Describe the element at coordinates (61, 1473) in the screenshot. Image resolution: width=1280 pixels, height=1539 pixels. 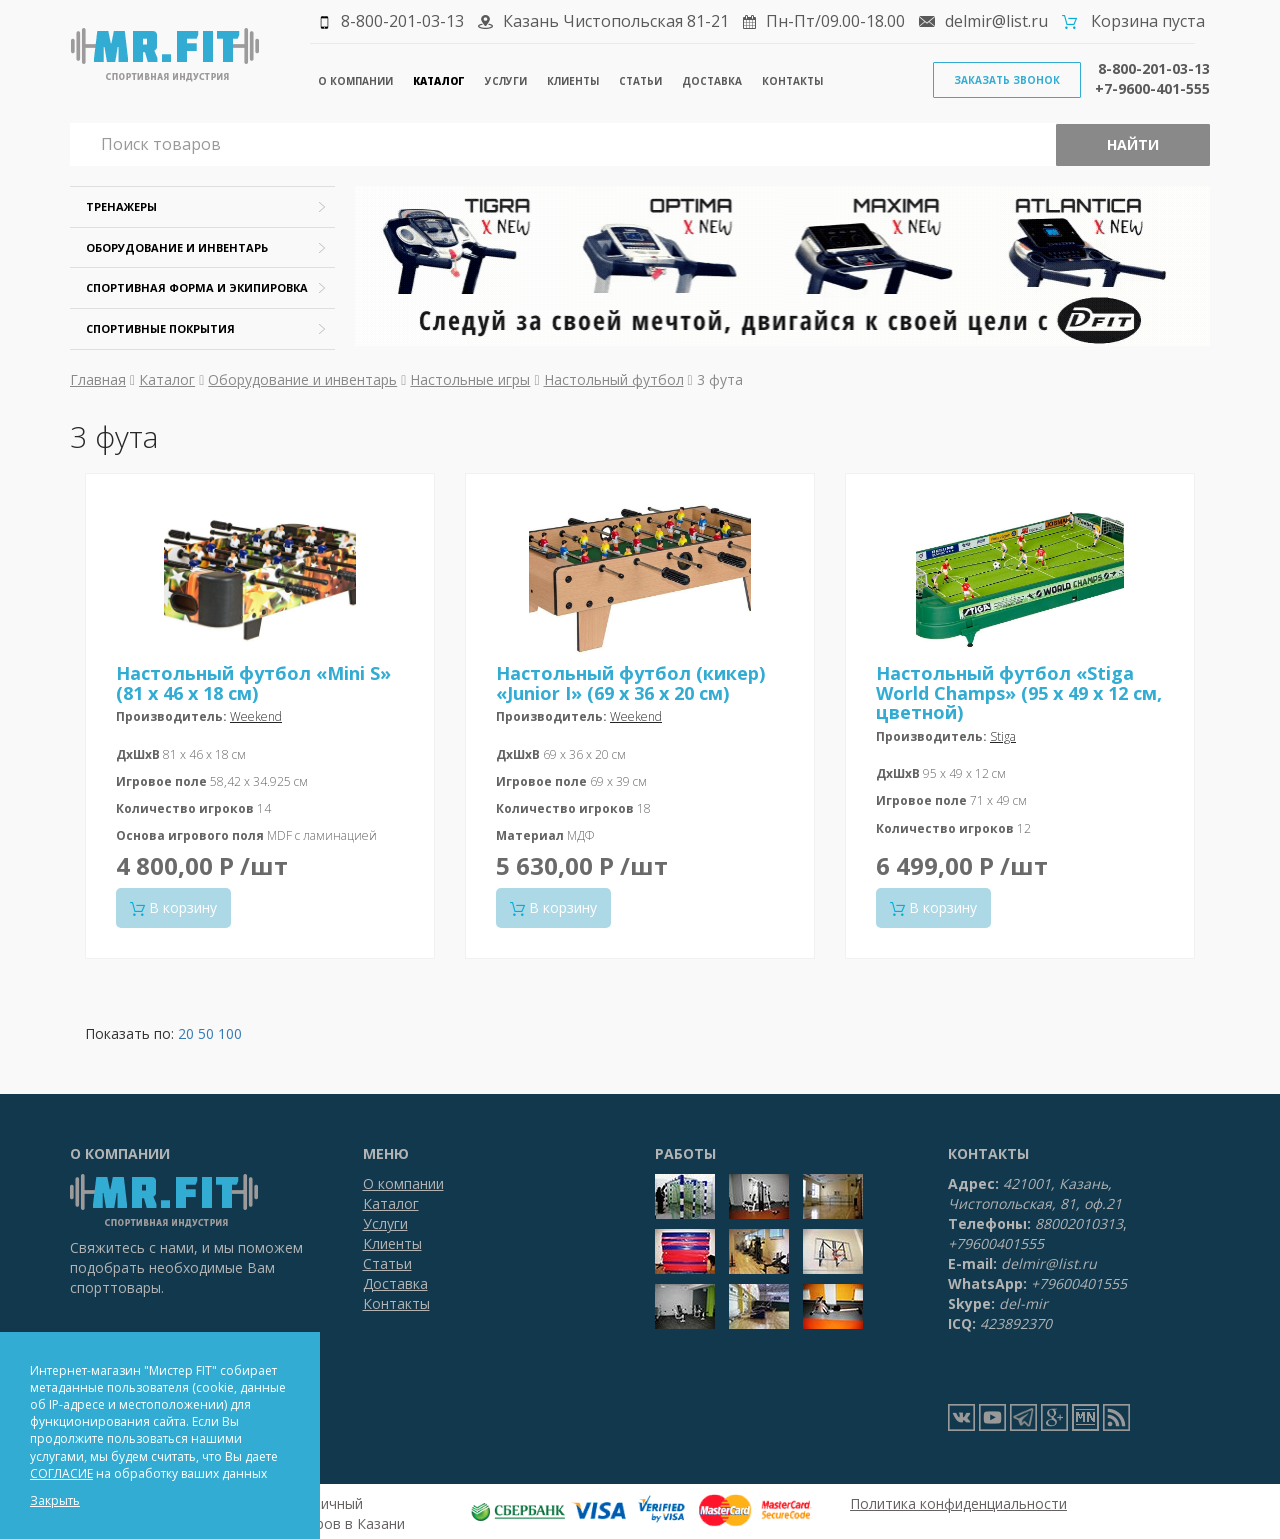
I see `СОГЛАСИЕ` at that location.